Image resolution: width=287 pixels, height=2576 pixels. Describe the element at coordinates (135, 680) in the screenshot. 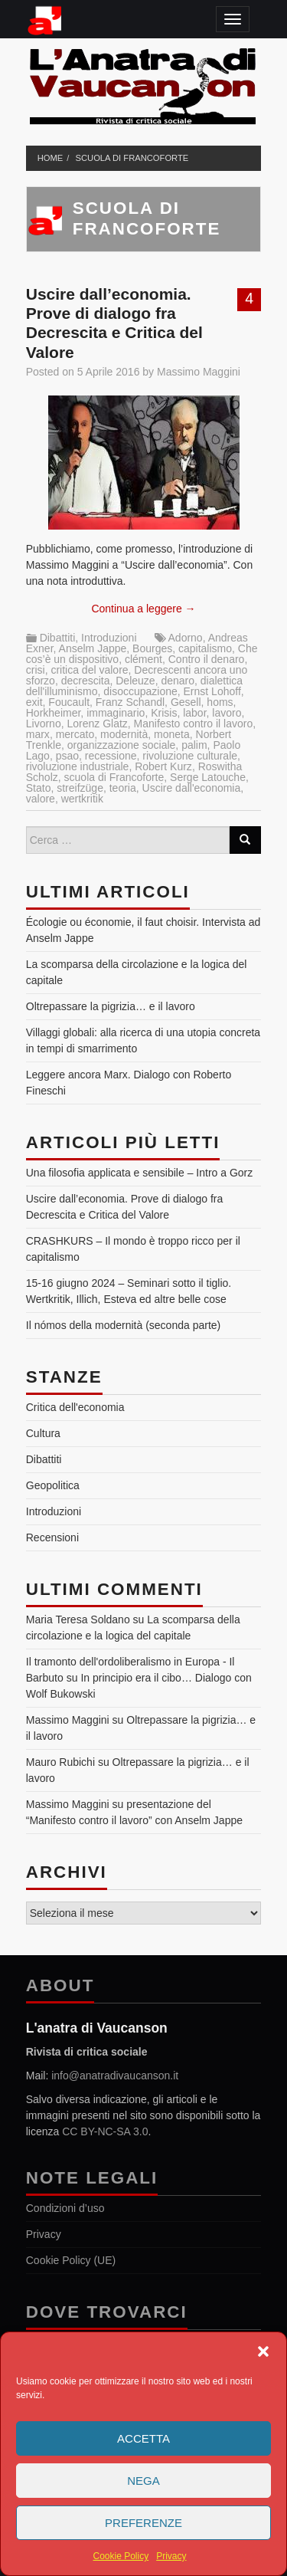

I see `Deleuze` at that location.